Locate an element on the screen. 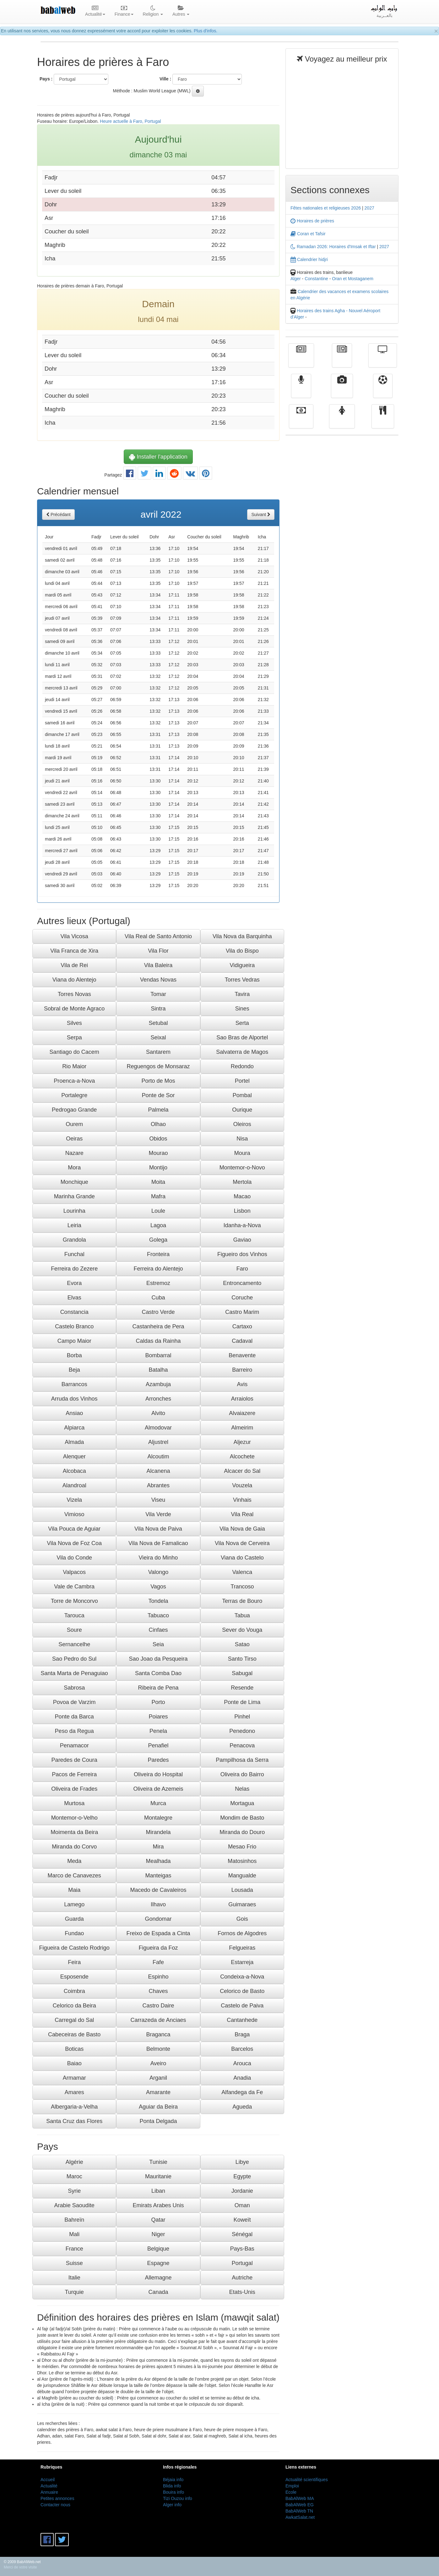 The height and width of the screenshot is (2576, 439). Celorico da Beira is located at coordinates (74, 2005).